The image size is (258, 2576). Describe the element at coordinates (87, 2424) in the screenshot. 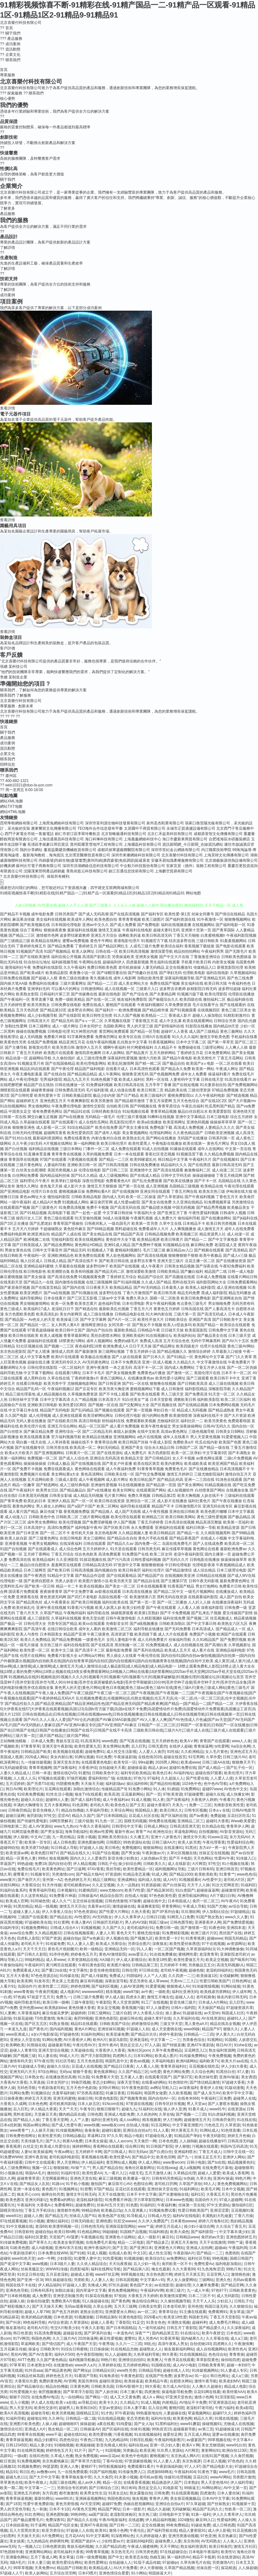

I see `操操超碰` at that location.